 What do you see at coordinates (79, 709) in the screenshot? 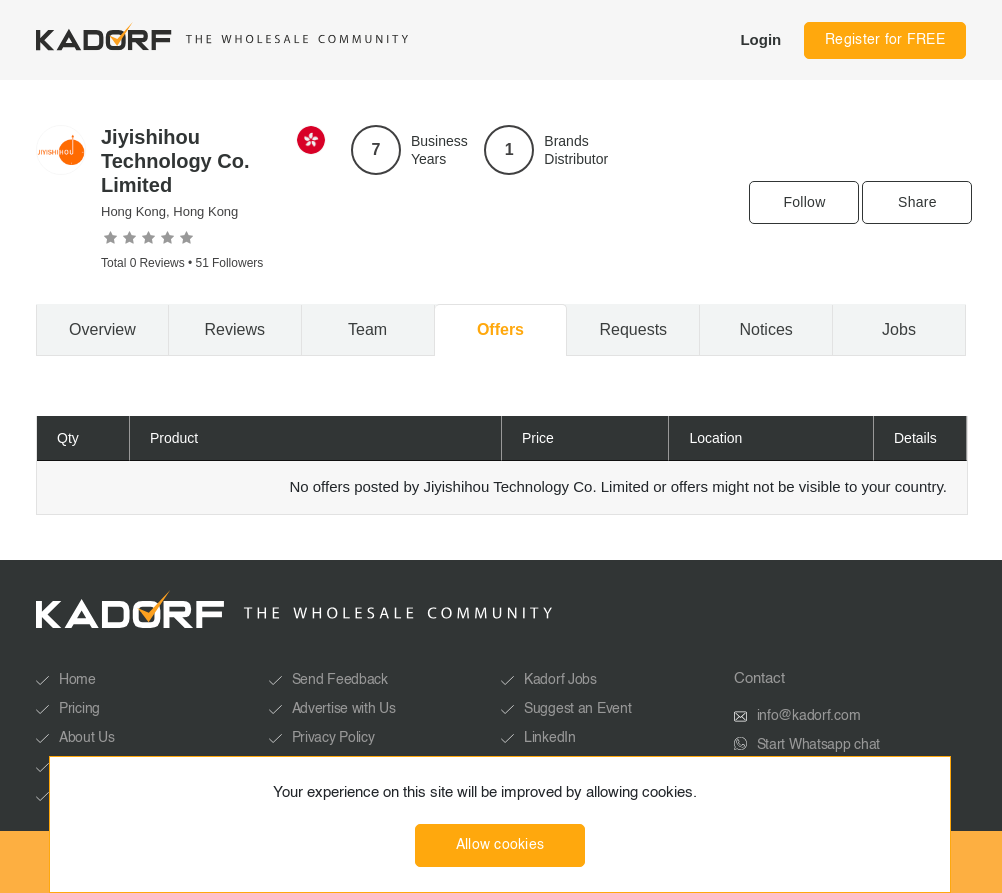
I see `Pricing` at bounding box center [79, 709].